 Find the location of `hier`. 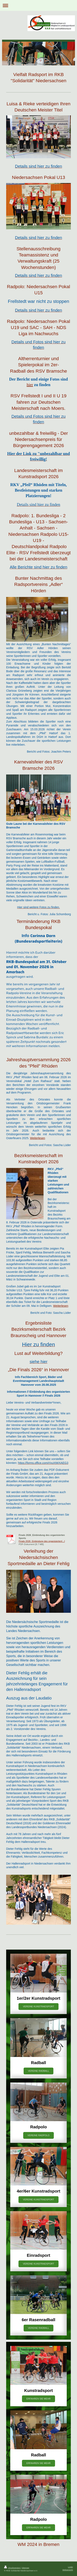

hier is located at coordinates (30, 384).